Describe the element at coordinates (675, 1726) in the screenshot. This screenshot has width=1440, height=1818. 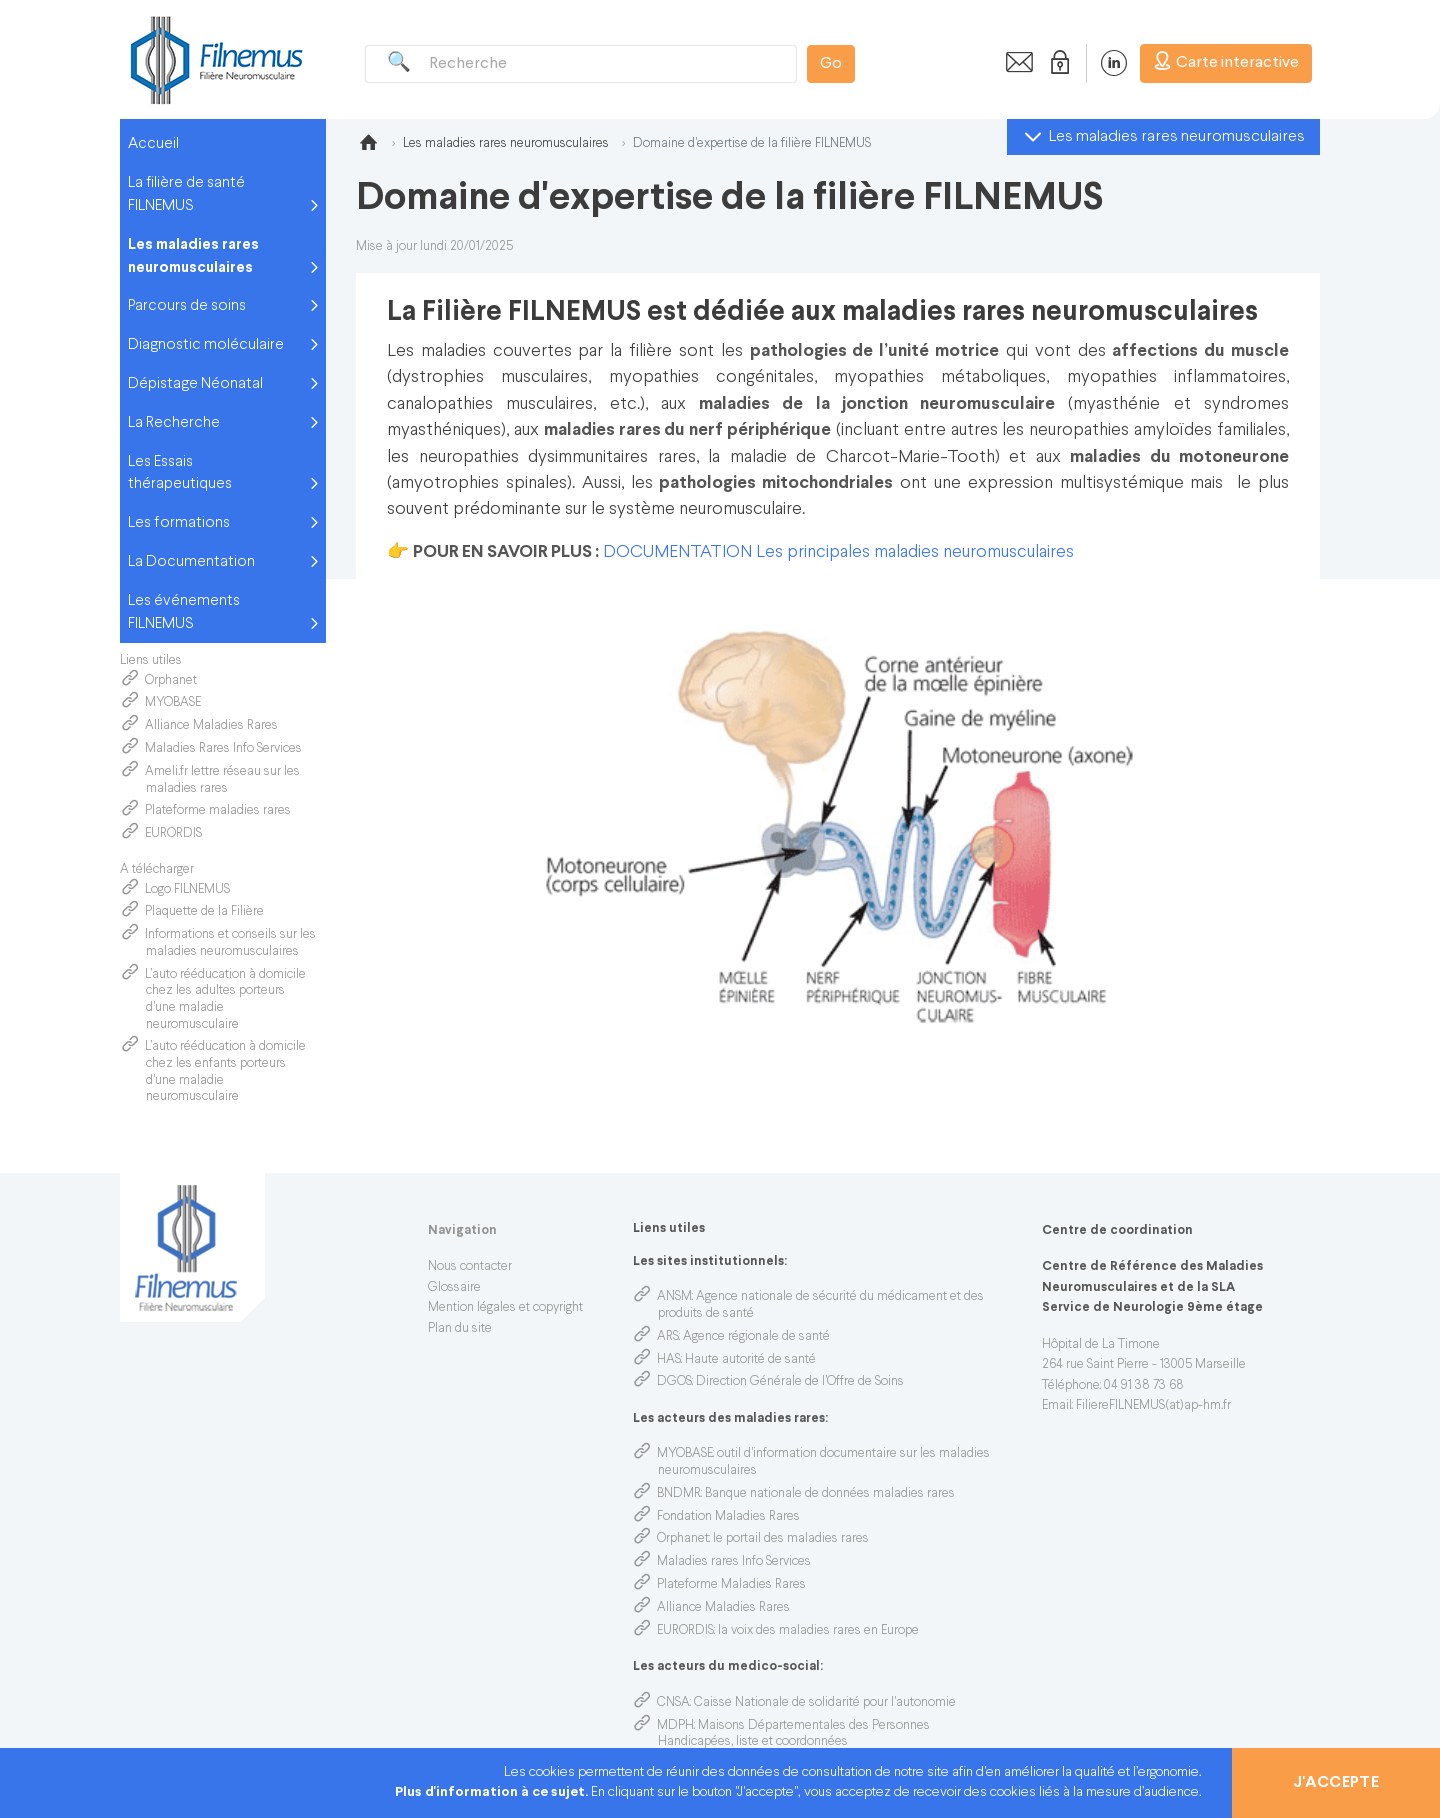
I see `MDPH` at that location.